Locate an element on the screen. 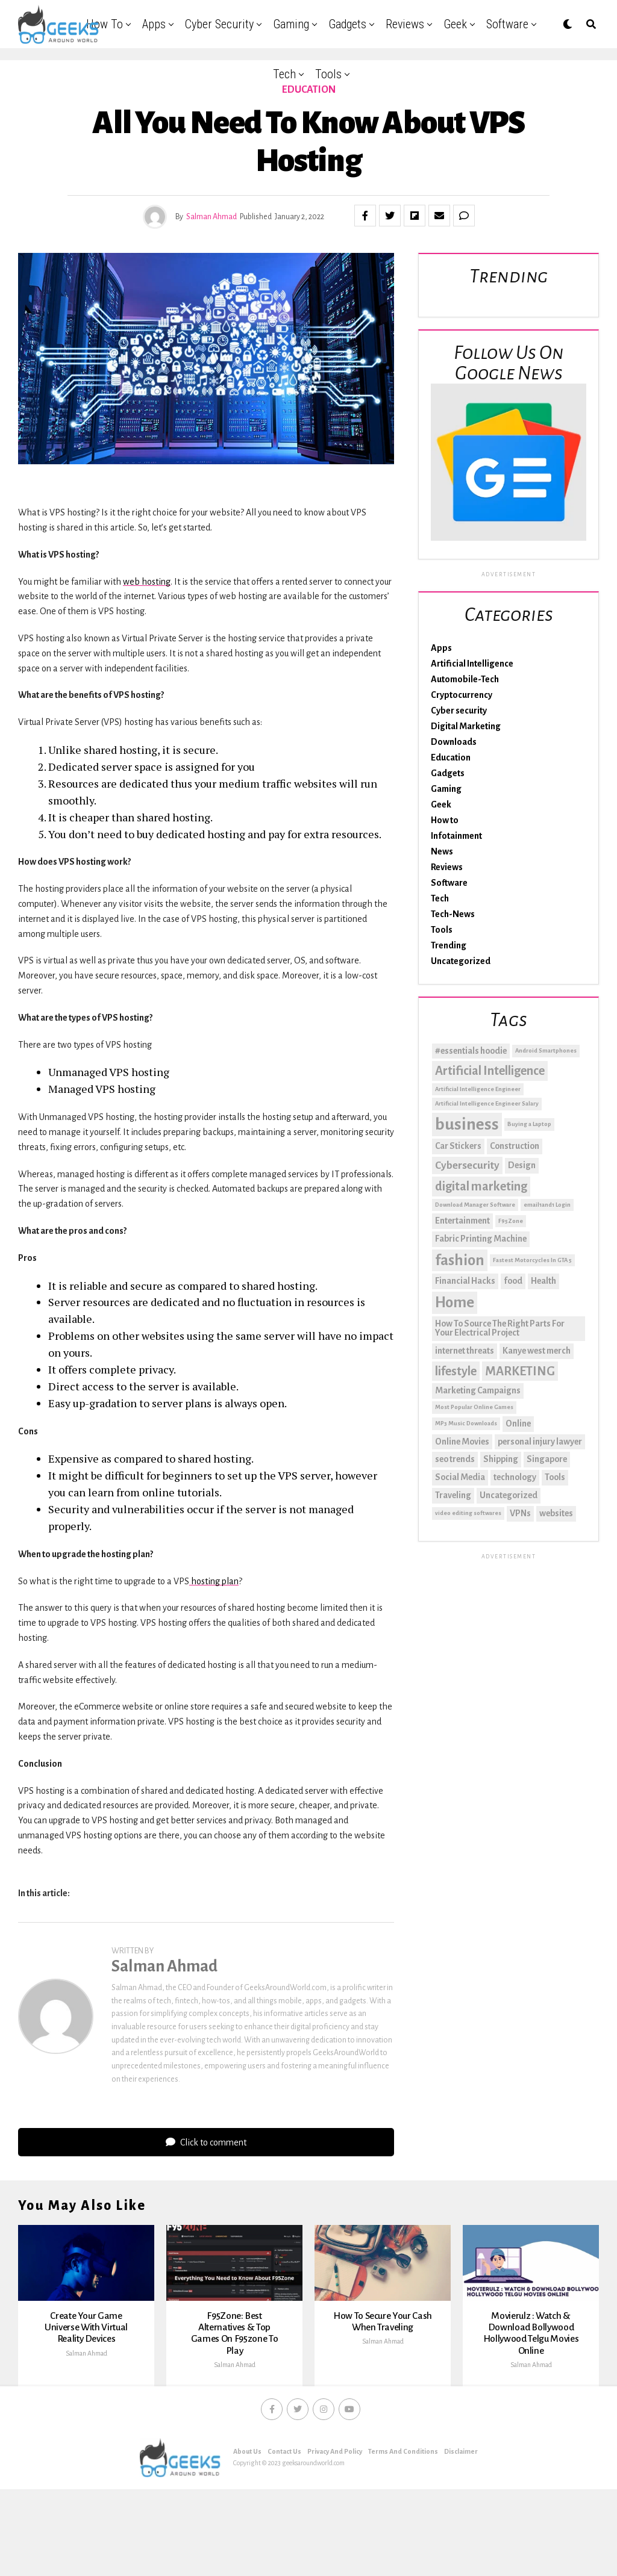 The width and height of the screenshot is (617, 2576). food [food (2 items)] is located at coordinates (513, 1281).